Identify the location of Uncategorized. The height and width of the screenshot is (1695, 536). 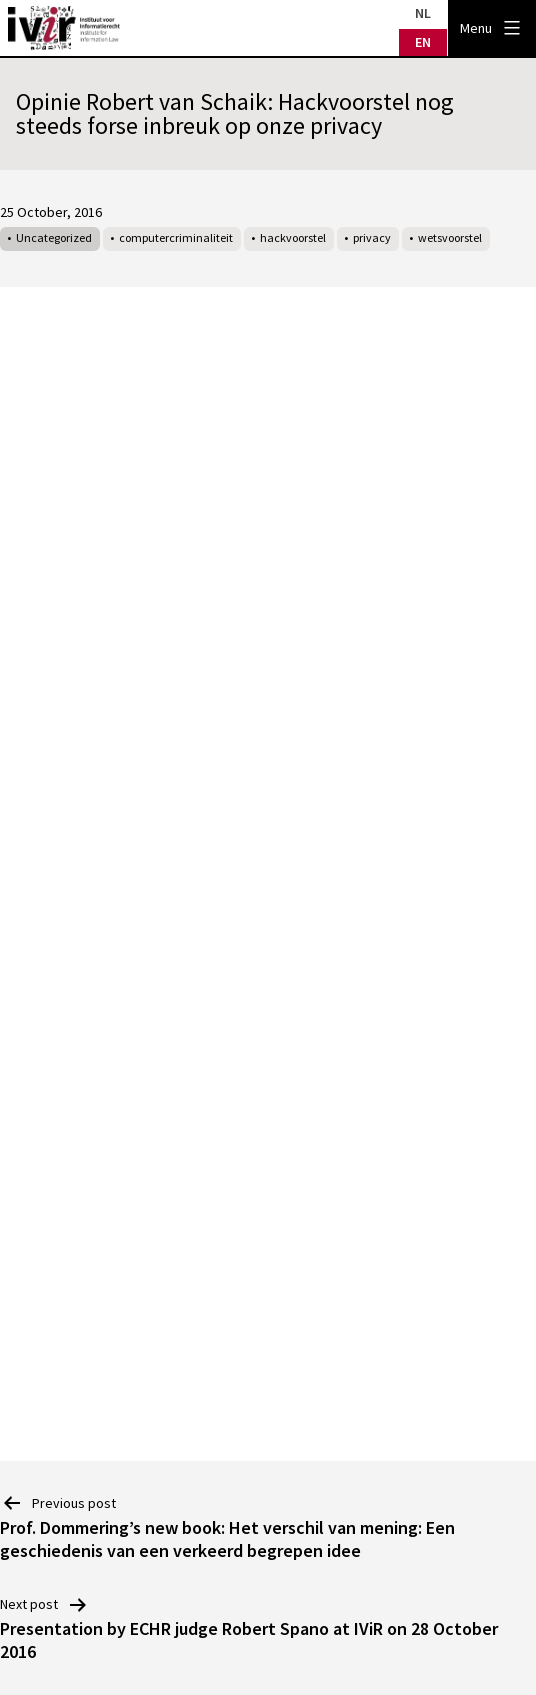
(54, 237).